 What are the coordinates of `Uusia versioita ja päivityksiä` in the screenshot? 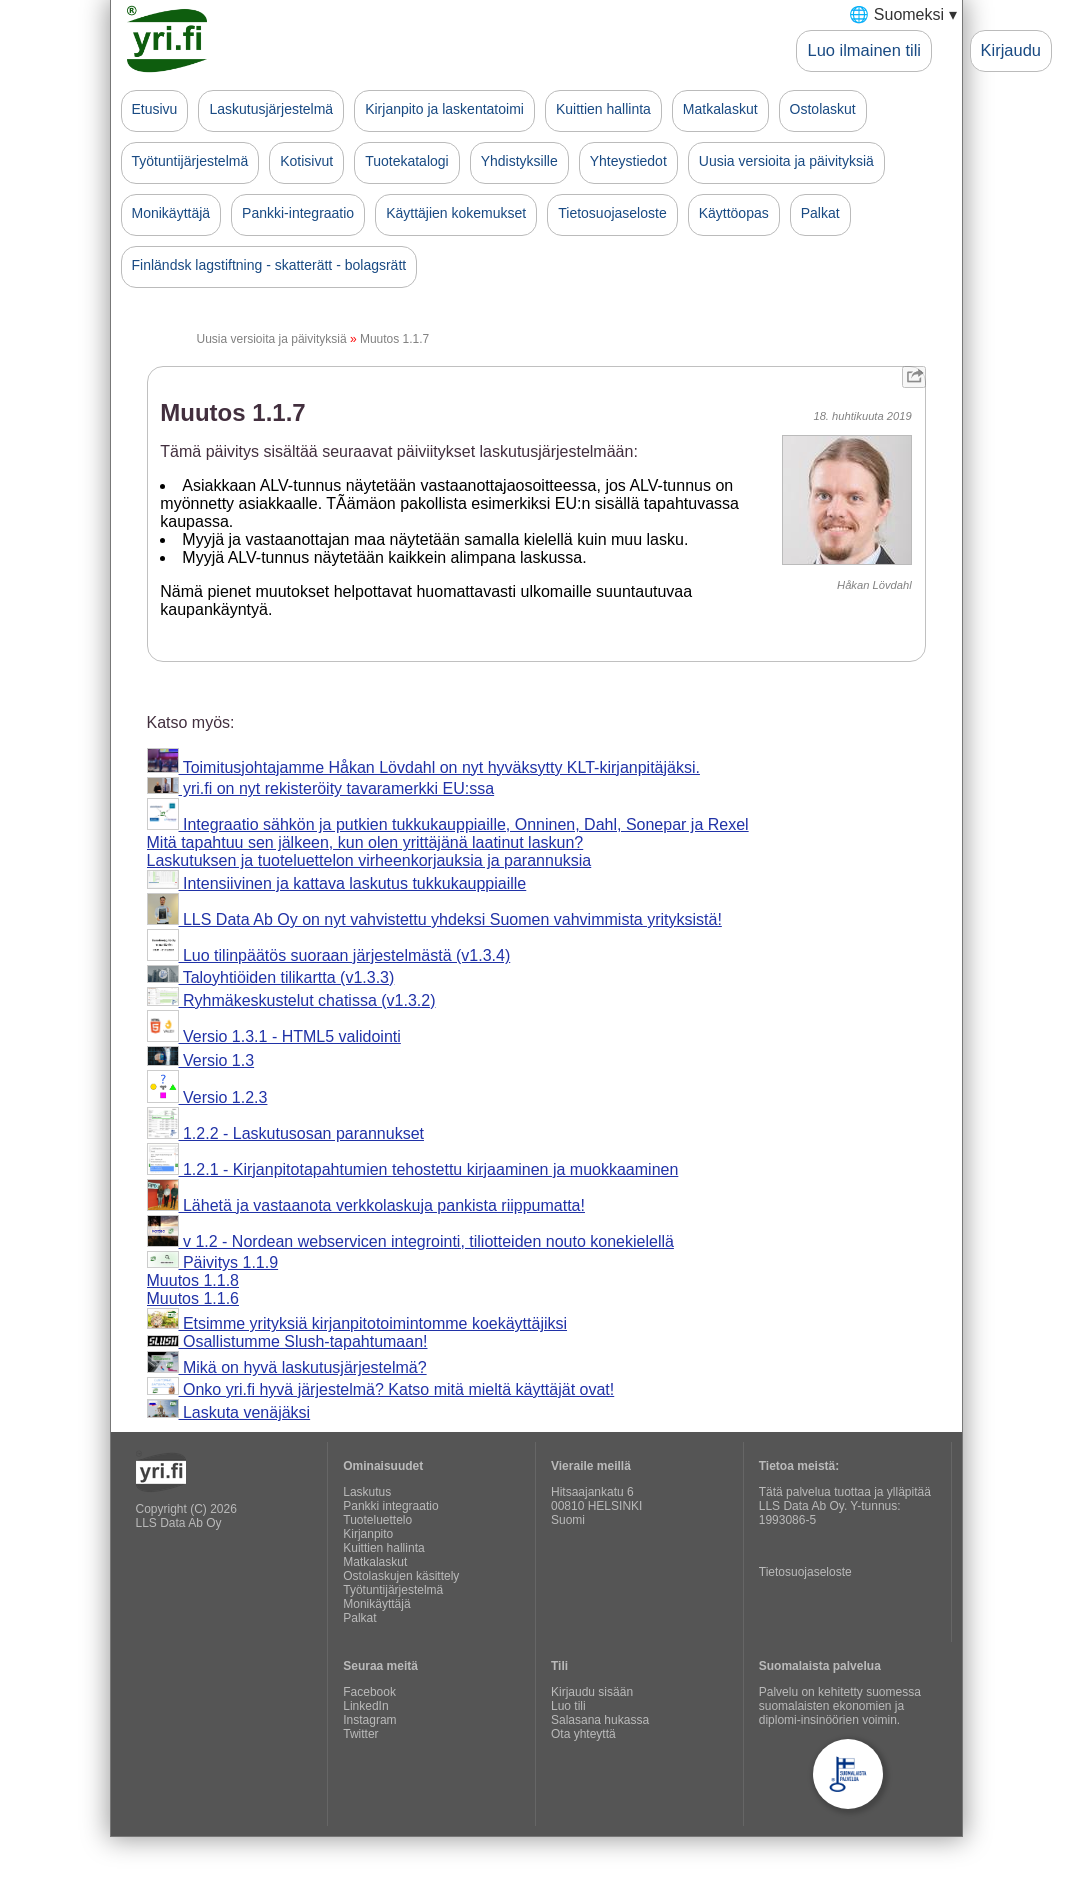 It's located at (786, 161).